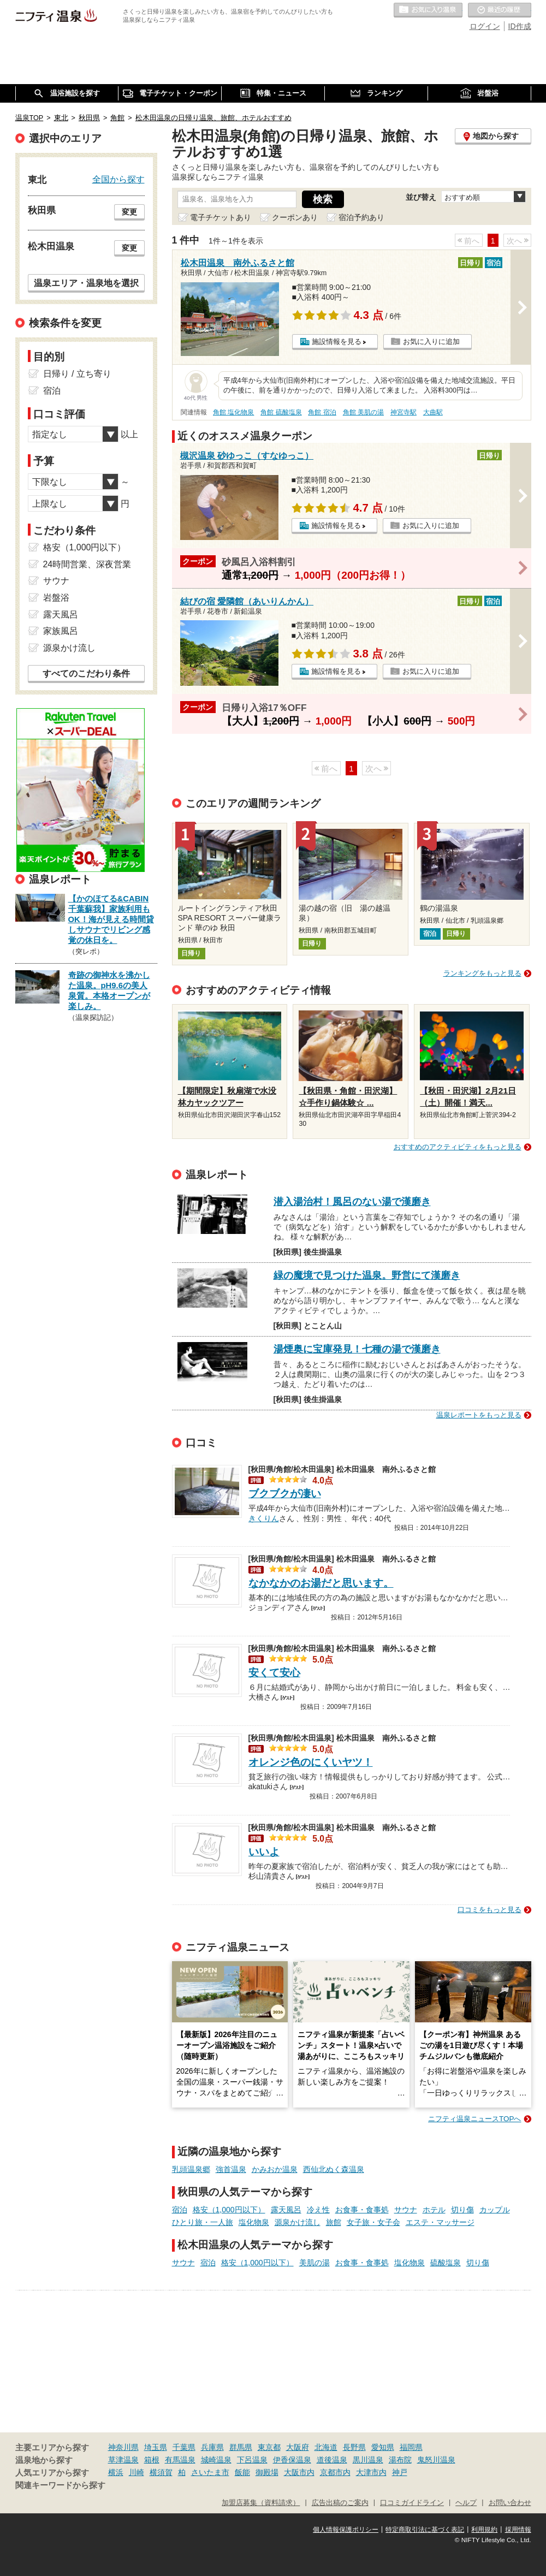  What do you see at coordinates (212, 2447) in the screenshot?
I see `兵庫県` at bounding box center [212, 2447].